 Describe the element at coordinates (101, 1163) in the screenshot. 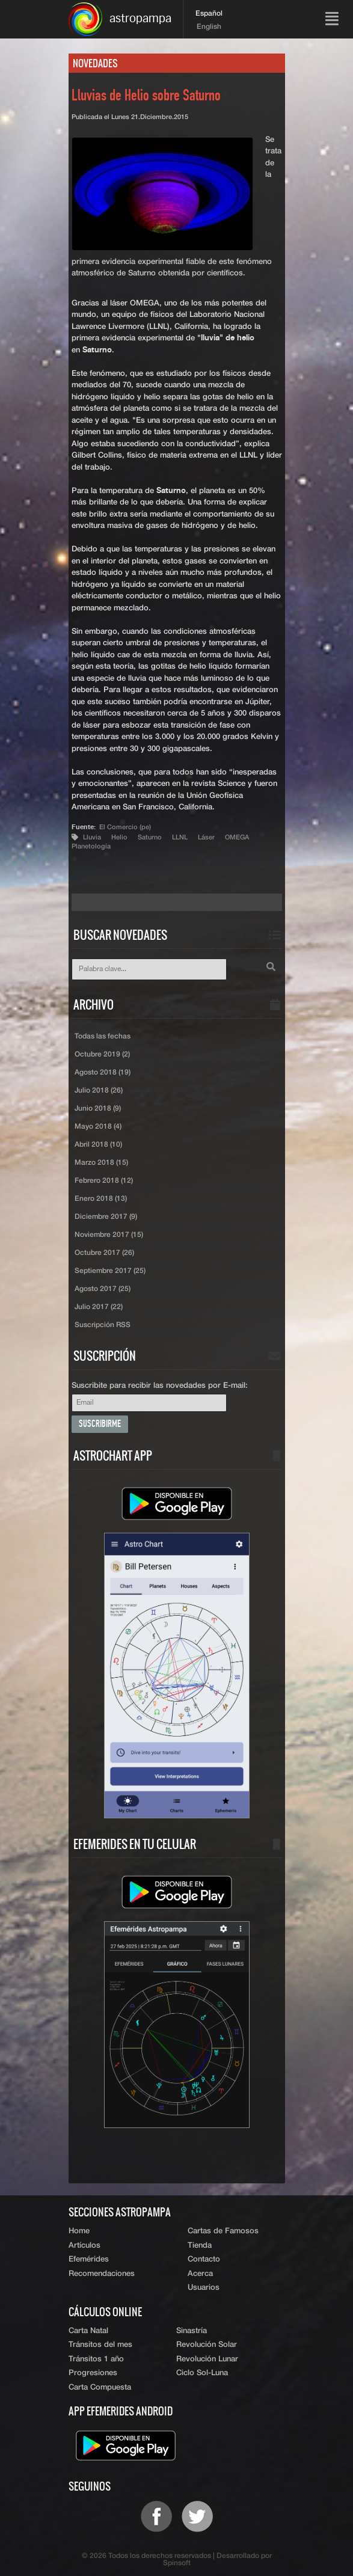

I see `Marzo 2018 (15)` at that location.